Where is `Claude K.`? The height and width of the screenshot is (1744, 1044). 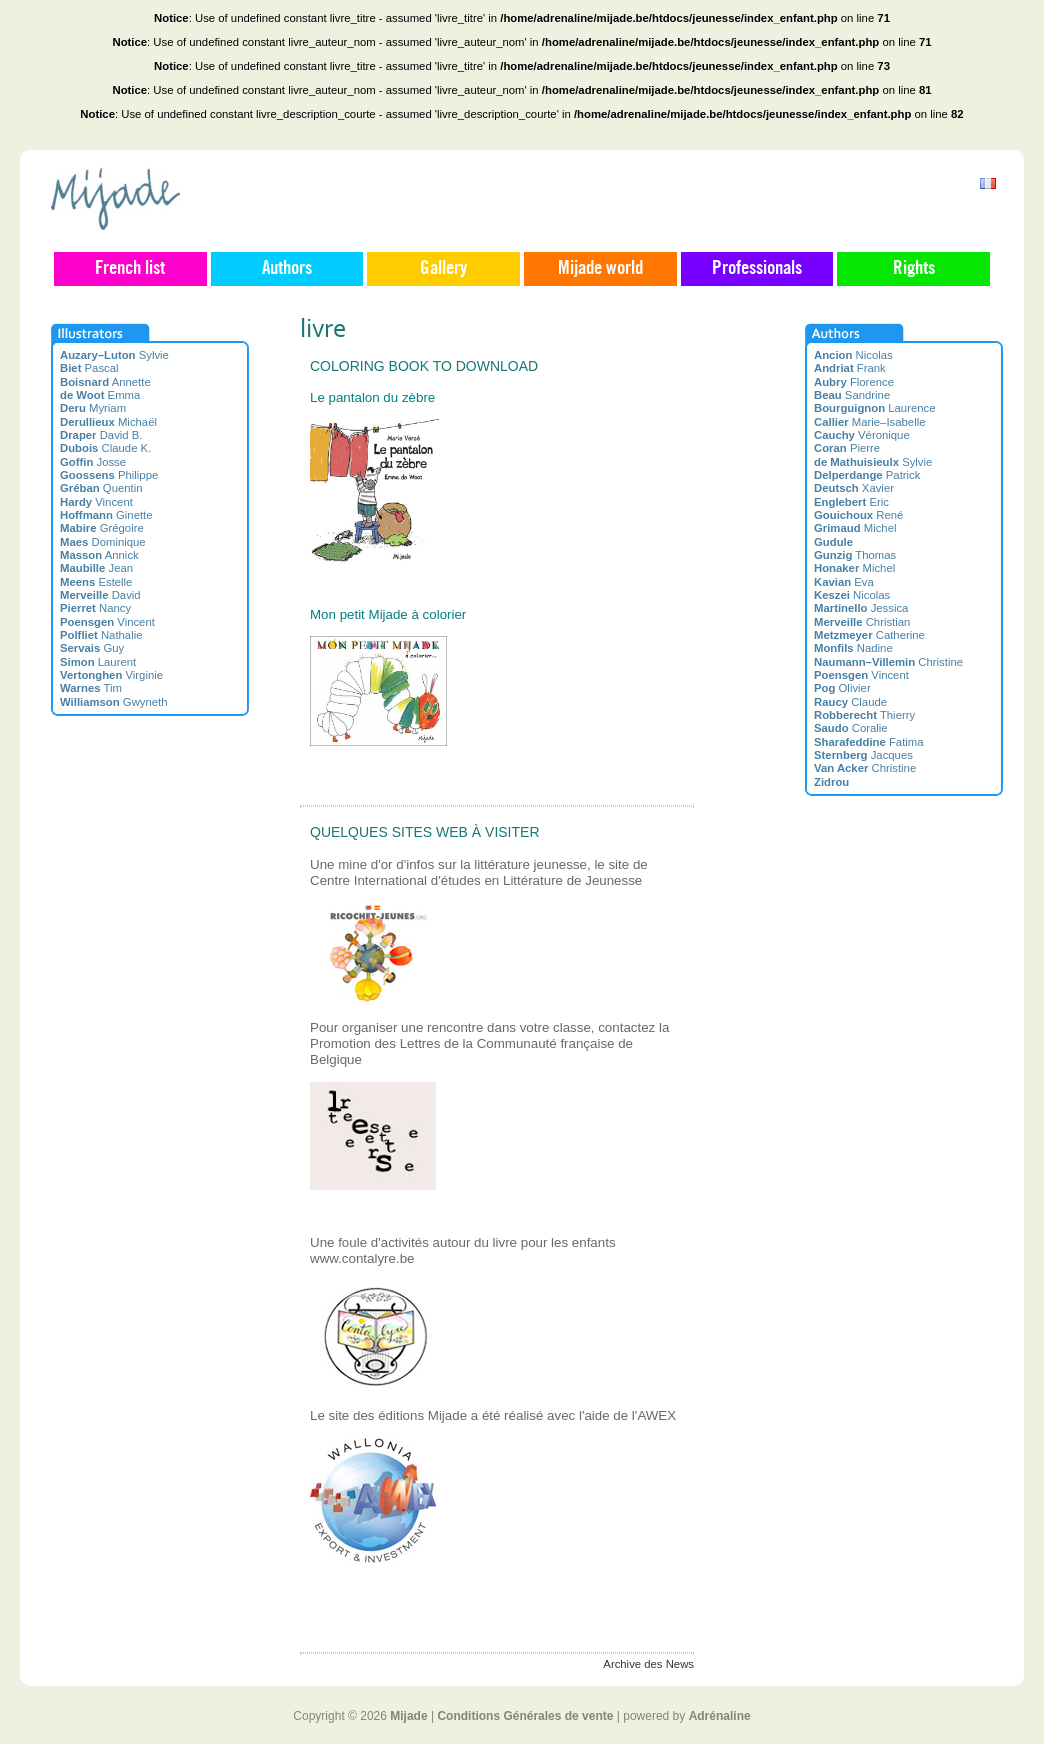
Claude K. is located at coordinates (105, 448).